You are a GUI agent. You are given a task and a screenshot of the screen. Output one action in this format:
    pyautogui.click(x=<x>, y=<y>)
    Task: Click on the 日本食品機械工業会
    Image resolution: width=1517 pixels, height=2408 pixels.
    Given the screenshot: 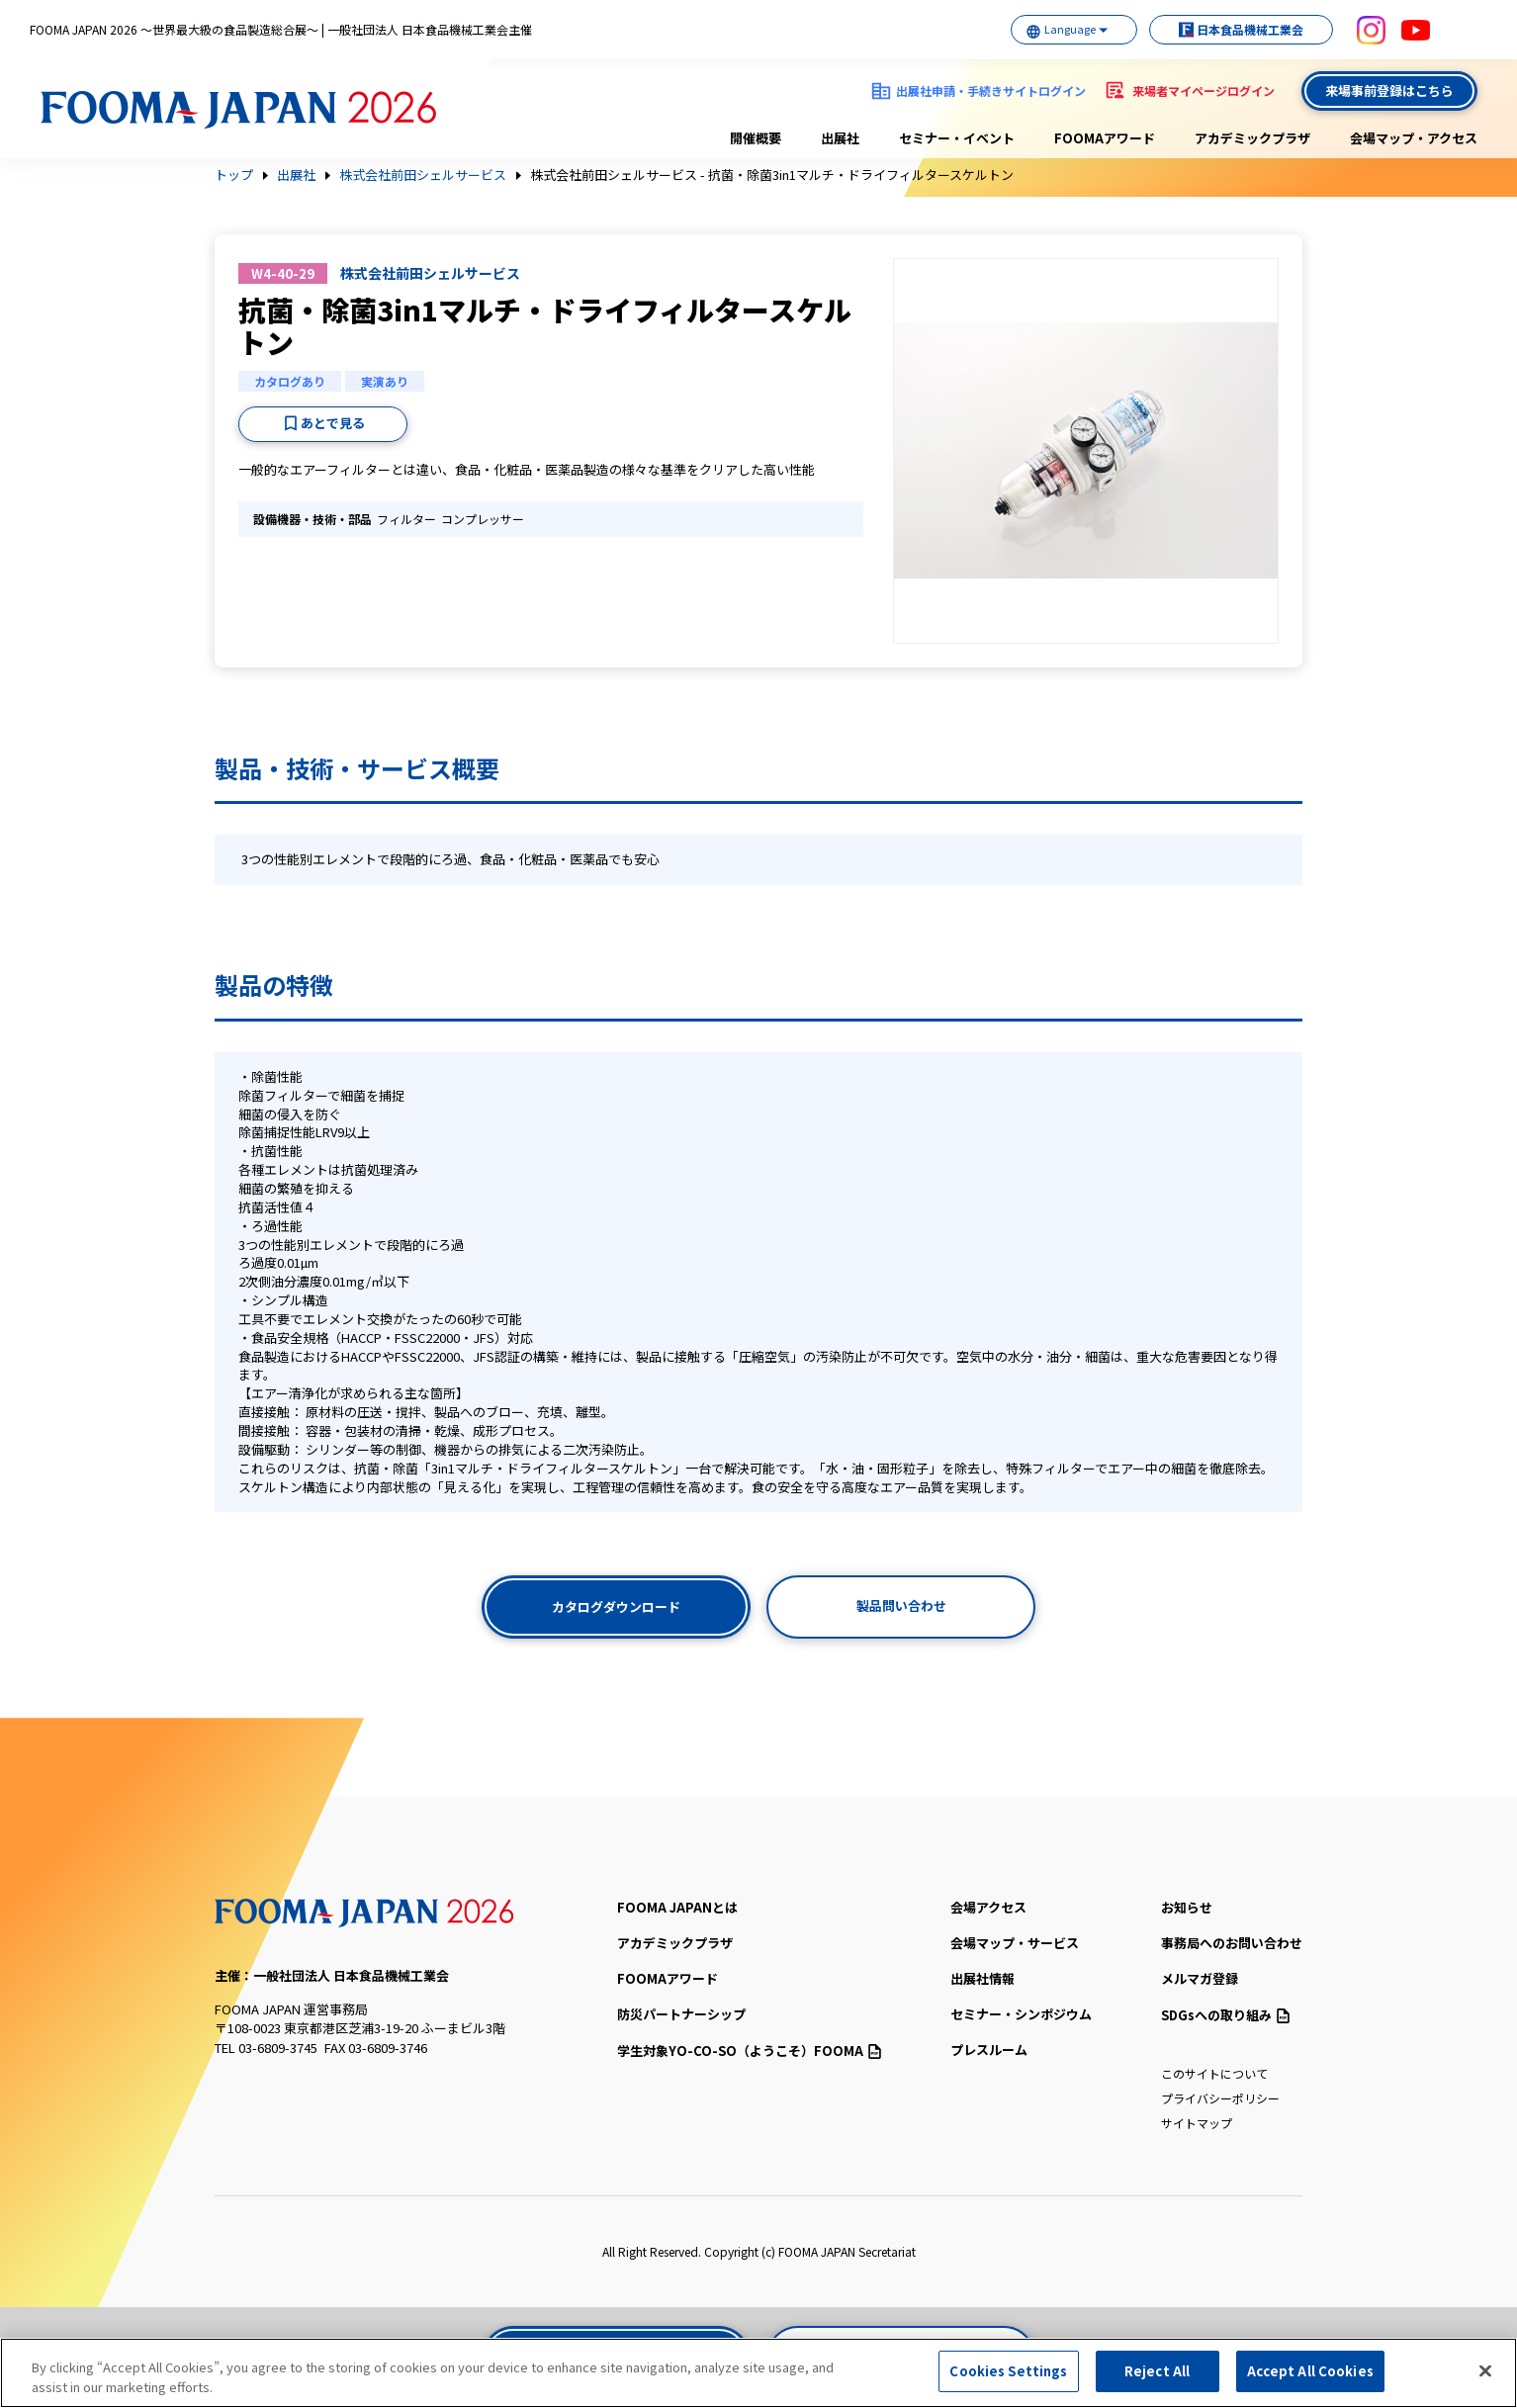 What is the action you would take?
    pyautogui.click(x=1240, y=29)
    